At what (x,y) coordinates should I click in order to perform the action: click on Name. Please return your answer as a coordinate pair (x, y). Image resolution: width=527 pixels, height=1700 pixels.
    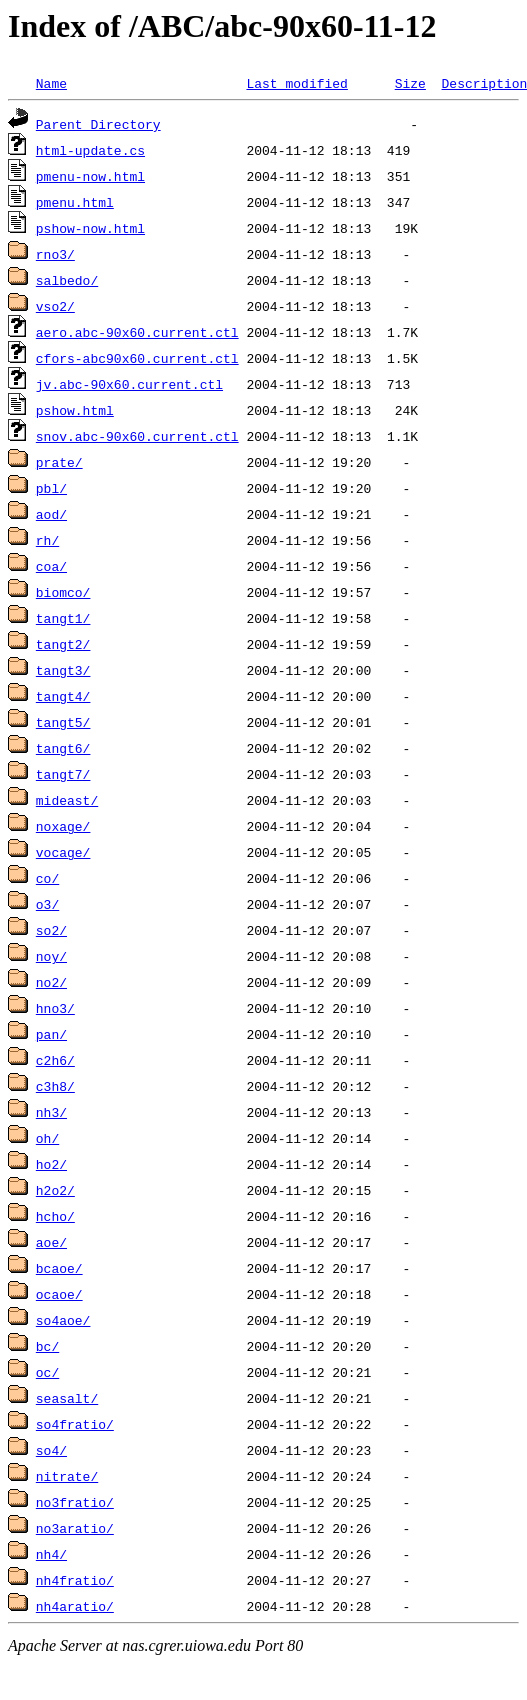
    Looking at the image, I should click on (51, 83).